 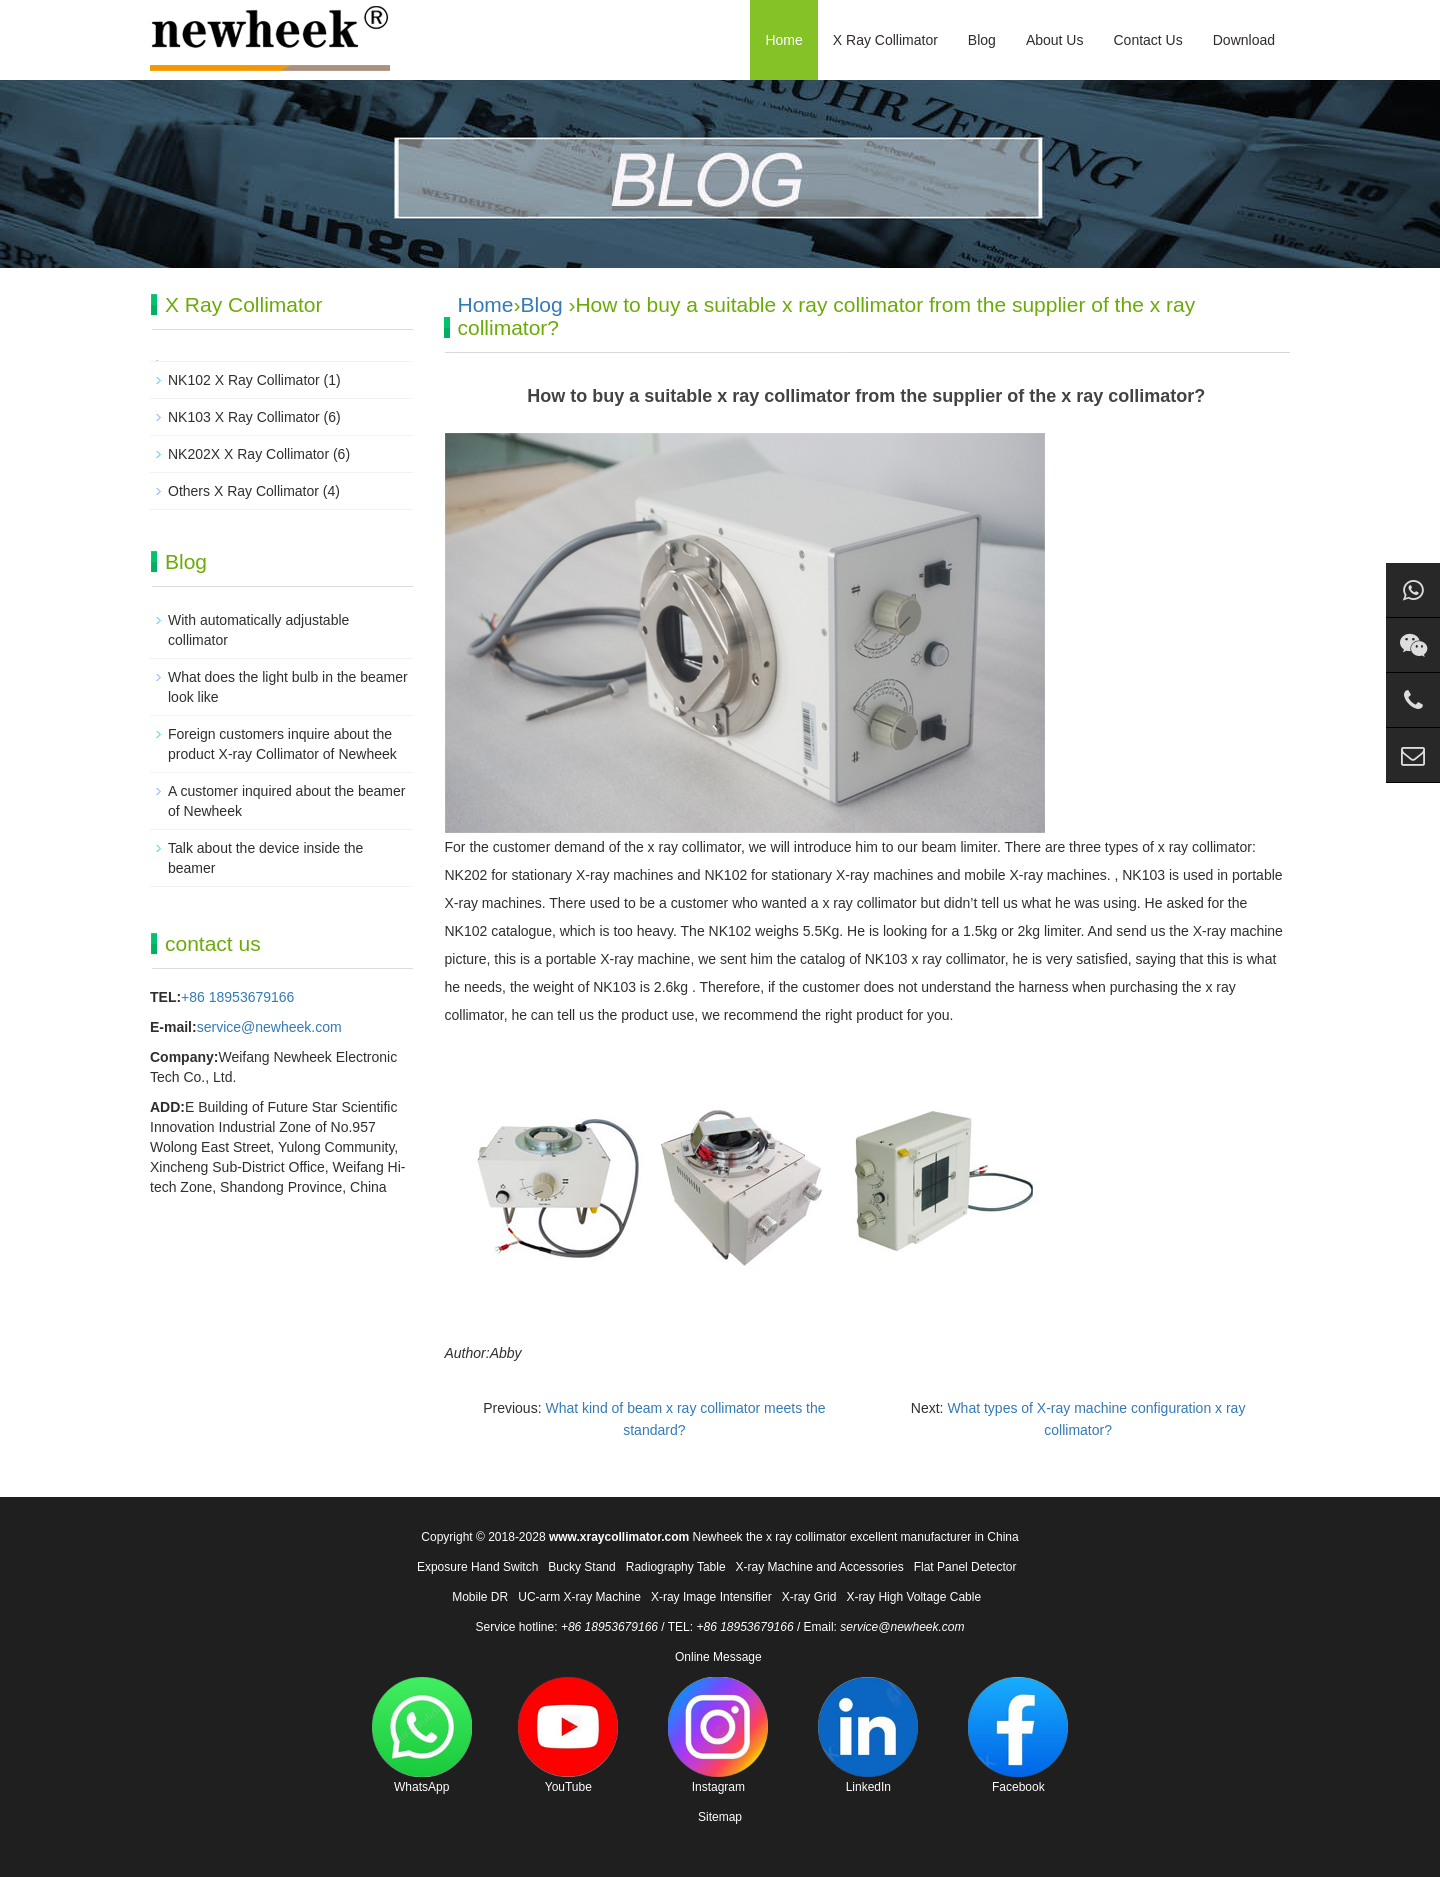 I want to click on Contact Us, so click(x=1147, y=40).